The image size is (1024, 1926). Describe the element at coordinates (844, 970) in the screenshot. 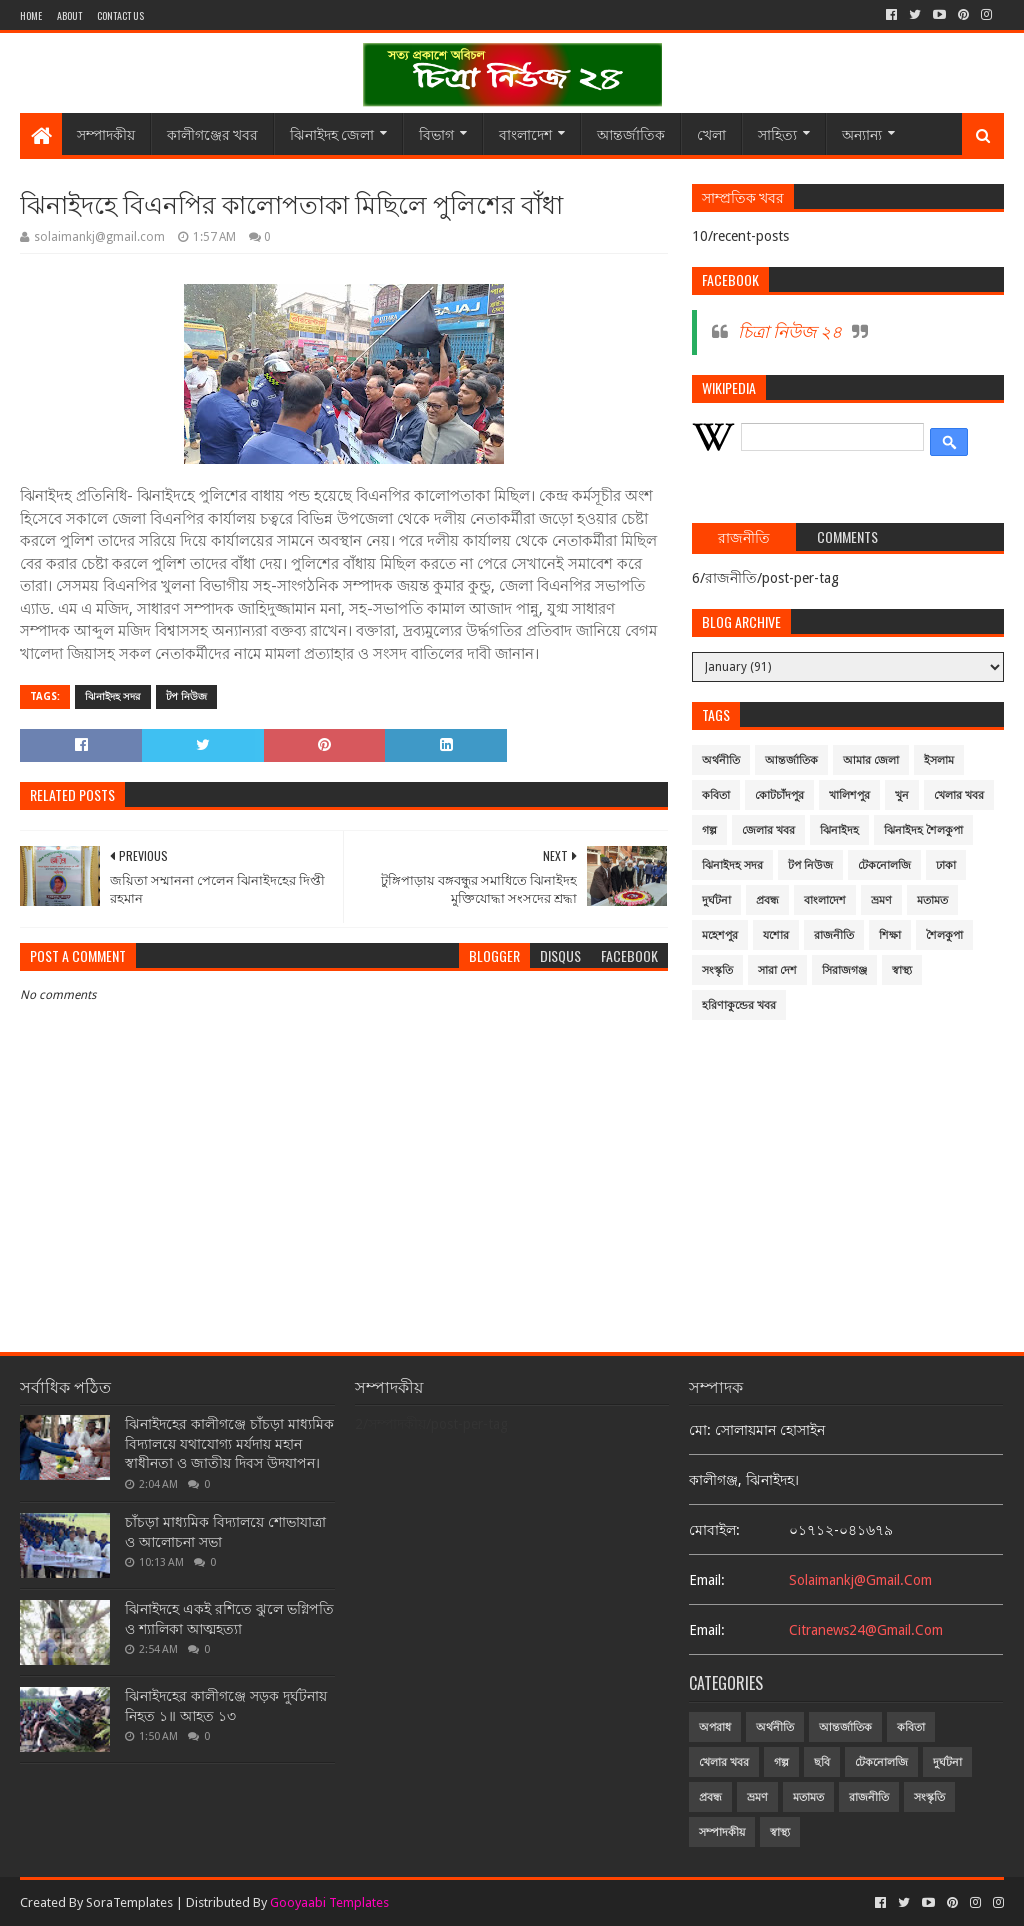

I see `সিরাজগঞ্জ` at that location.